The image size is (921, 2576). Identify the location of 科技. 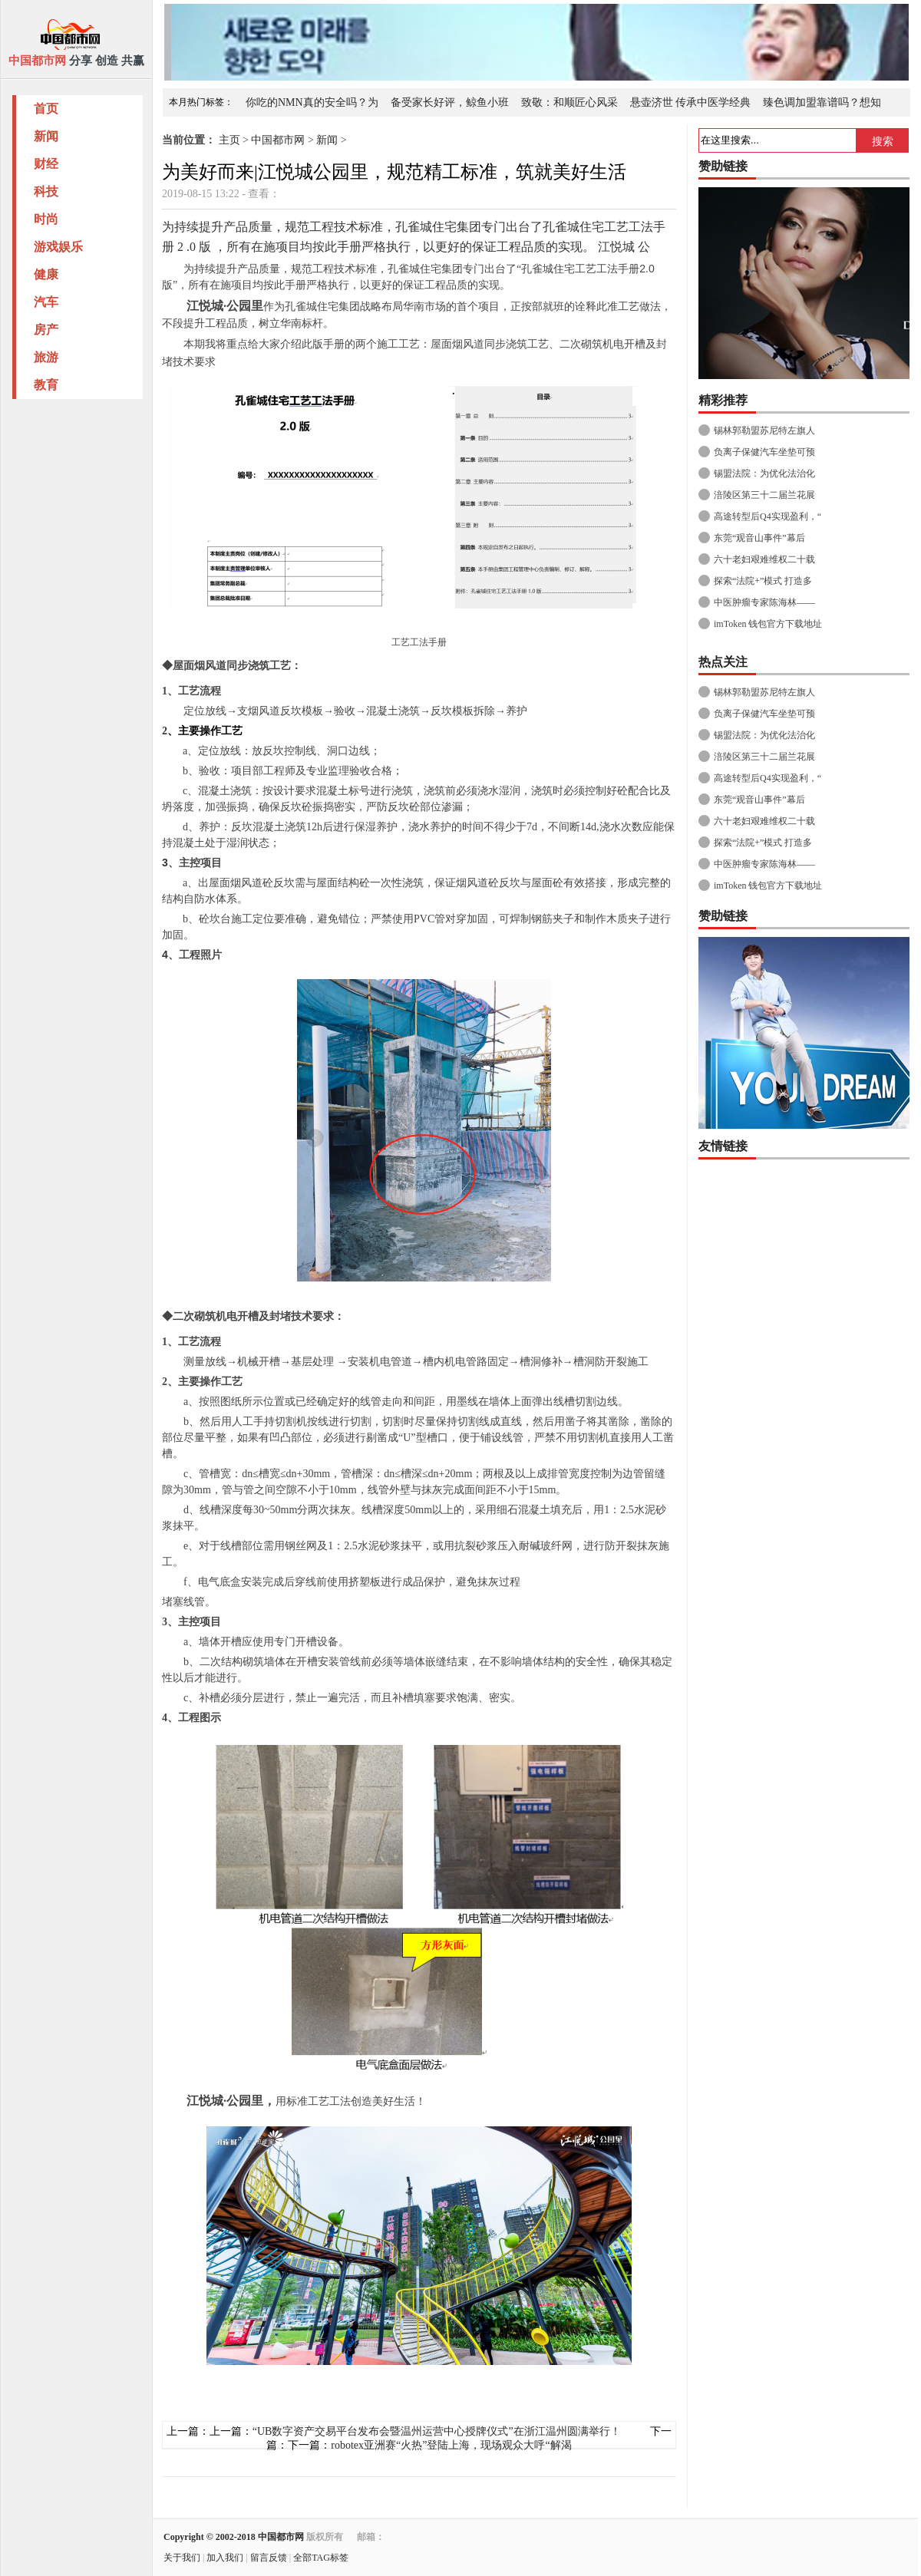
(46, 191).